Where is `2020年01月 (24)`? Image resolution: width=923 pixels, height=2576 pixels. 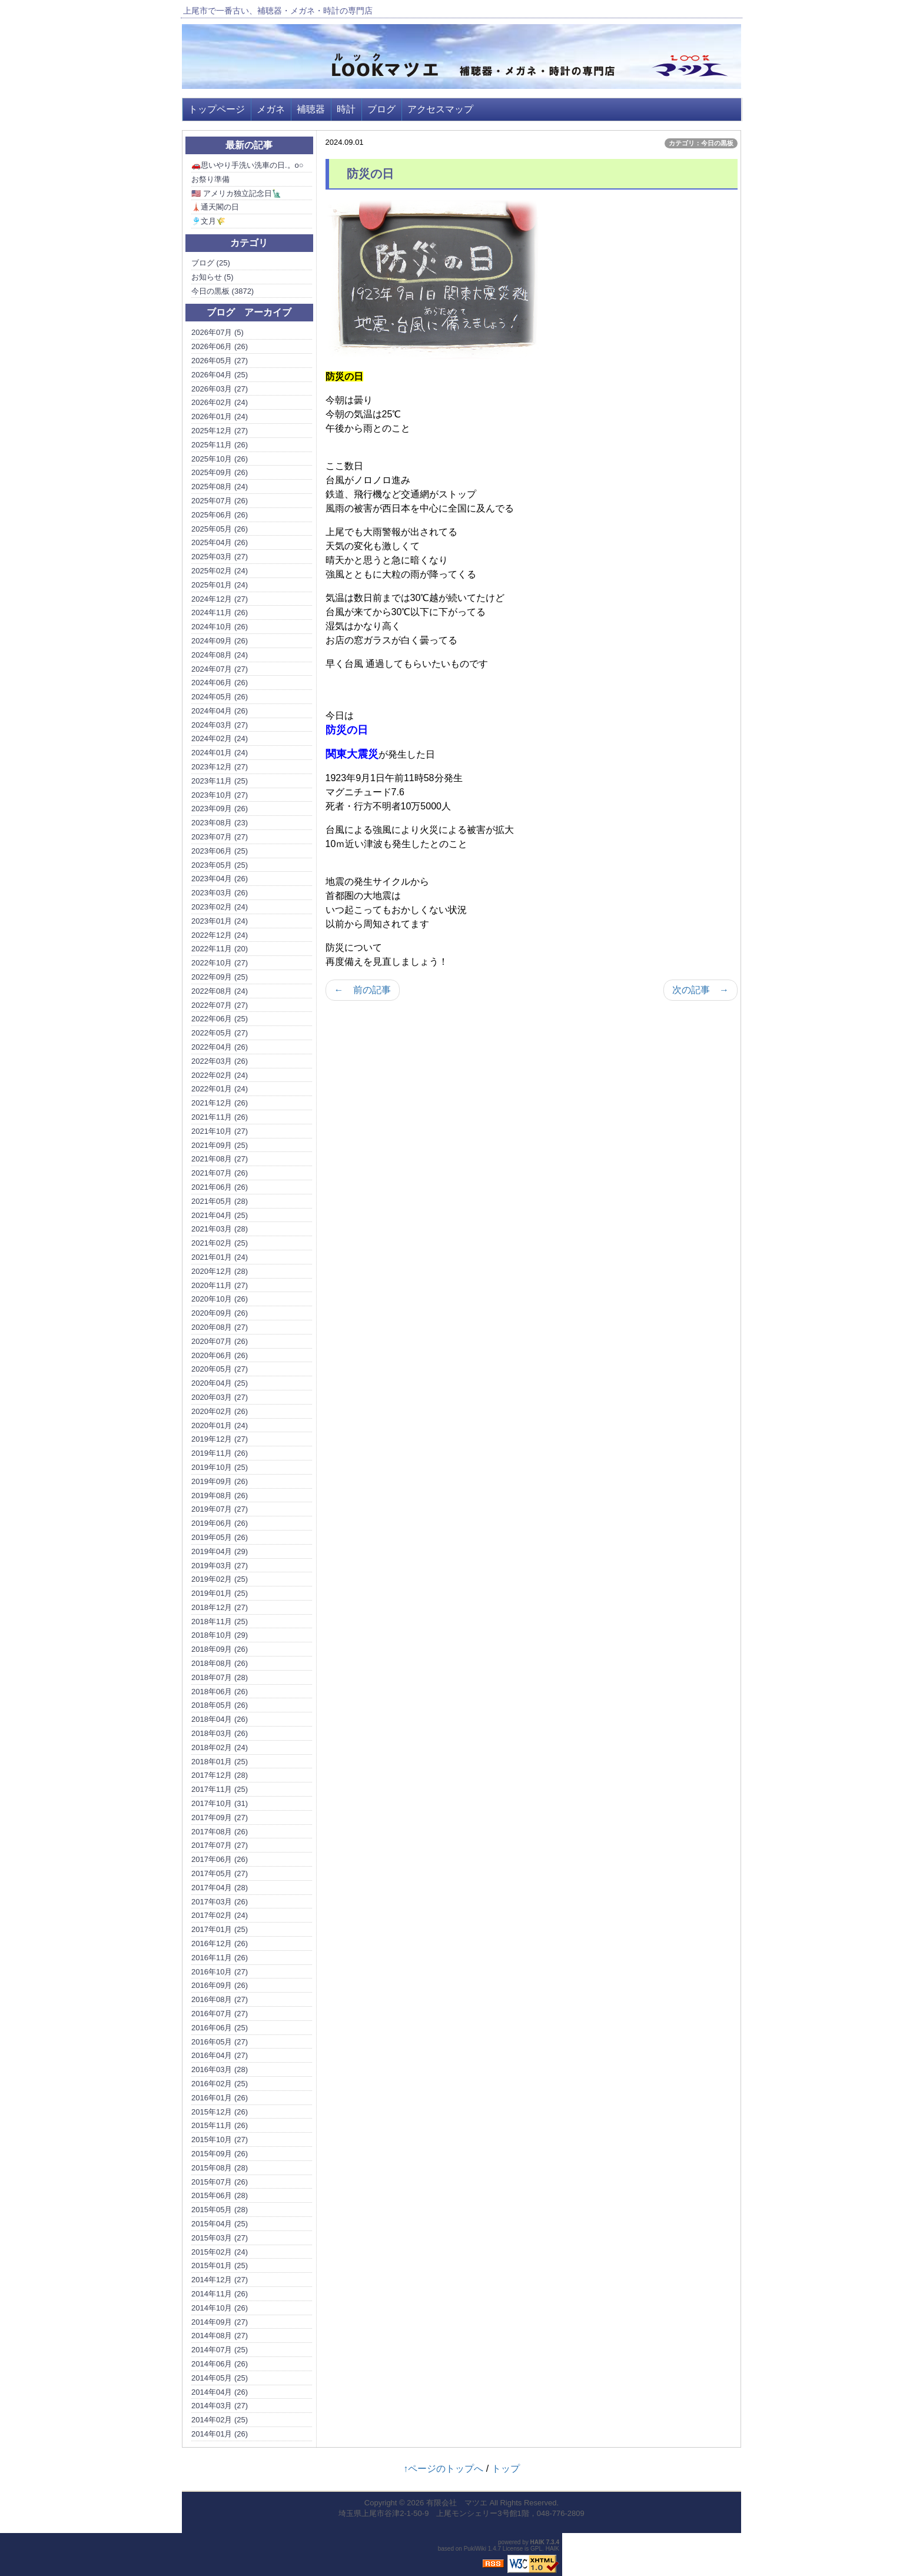
2020年01月 (24) is located at coordinates (219, 1425).